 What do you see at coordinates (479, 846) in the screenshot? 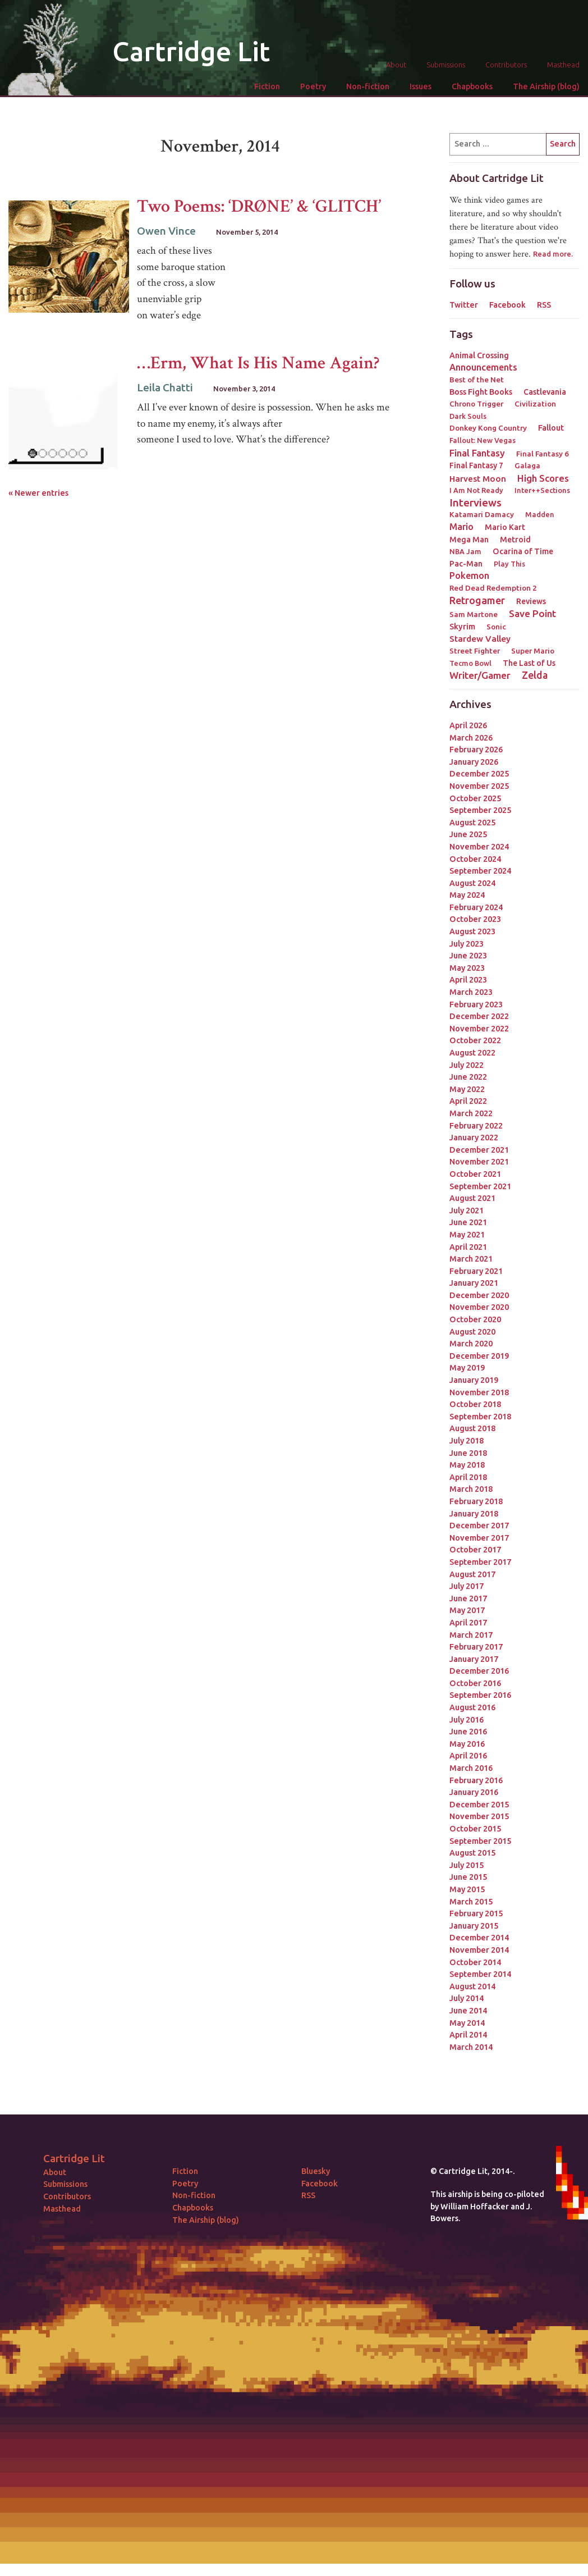
I see `November 2024` at bounding box center [479, 846].